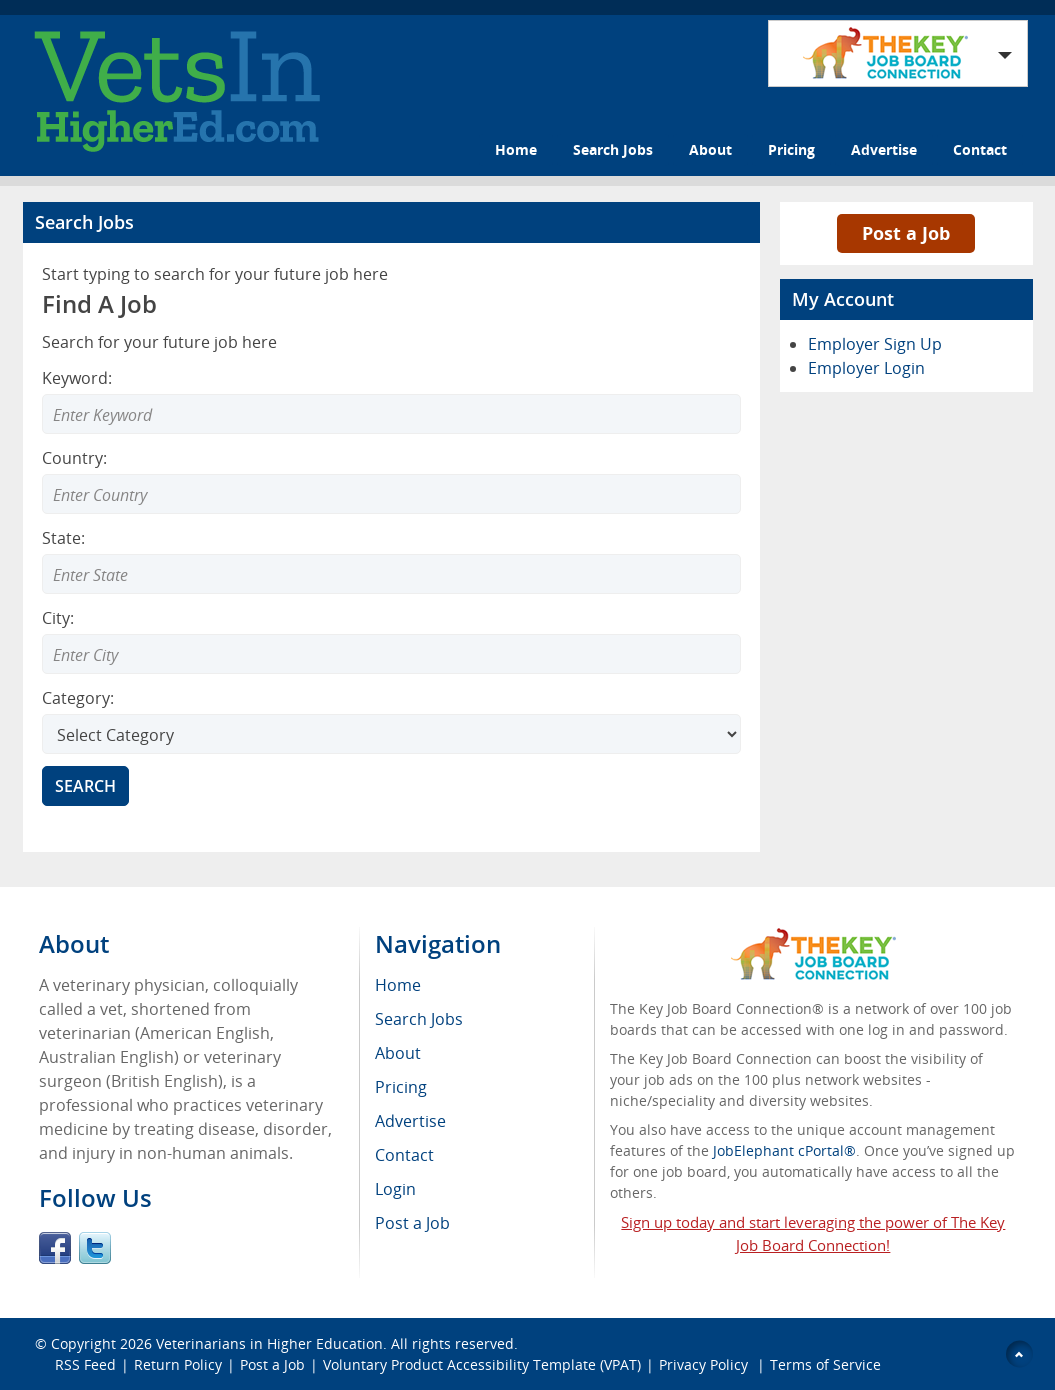  Describe the element at coordinates (884, 149) in the screenshot. I see `Advertise` at that location.